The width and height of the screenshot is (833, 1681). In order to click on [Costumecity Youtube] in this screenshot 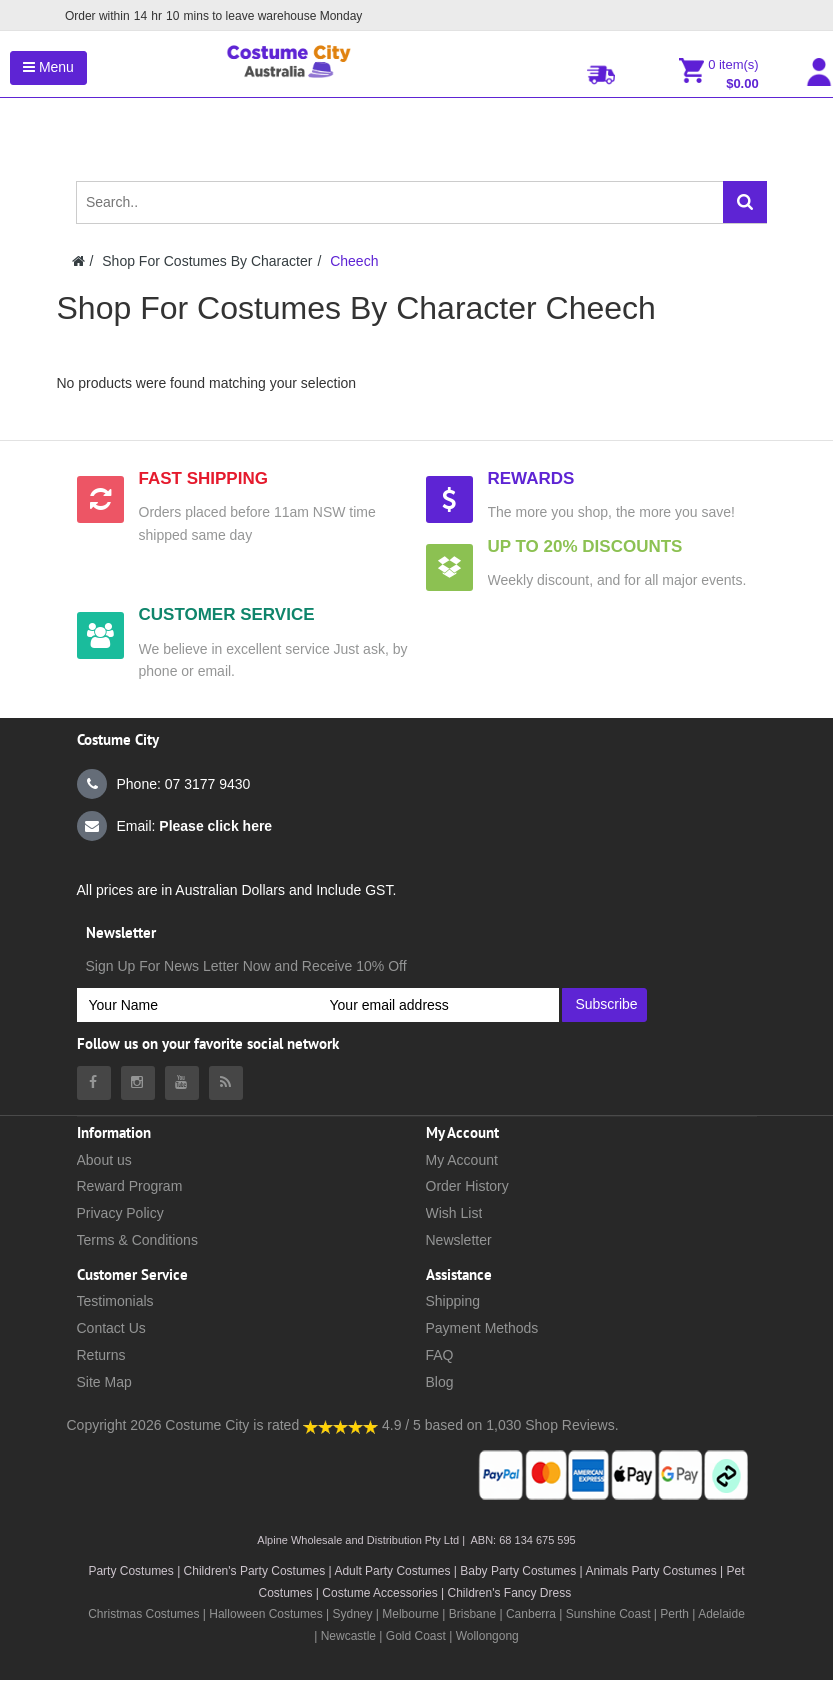, I will do `click(182, 1083)`.